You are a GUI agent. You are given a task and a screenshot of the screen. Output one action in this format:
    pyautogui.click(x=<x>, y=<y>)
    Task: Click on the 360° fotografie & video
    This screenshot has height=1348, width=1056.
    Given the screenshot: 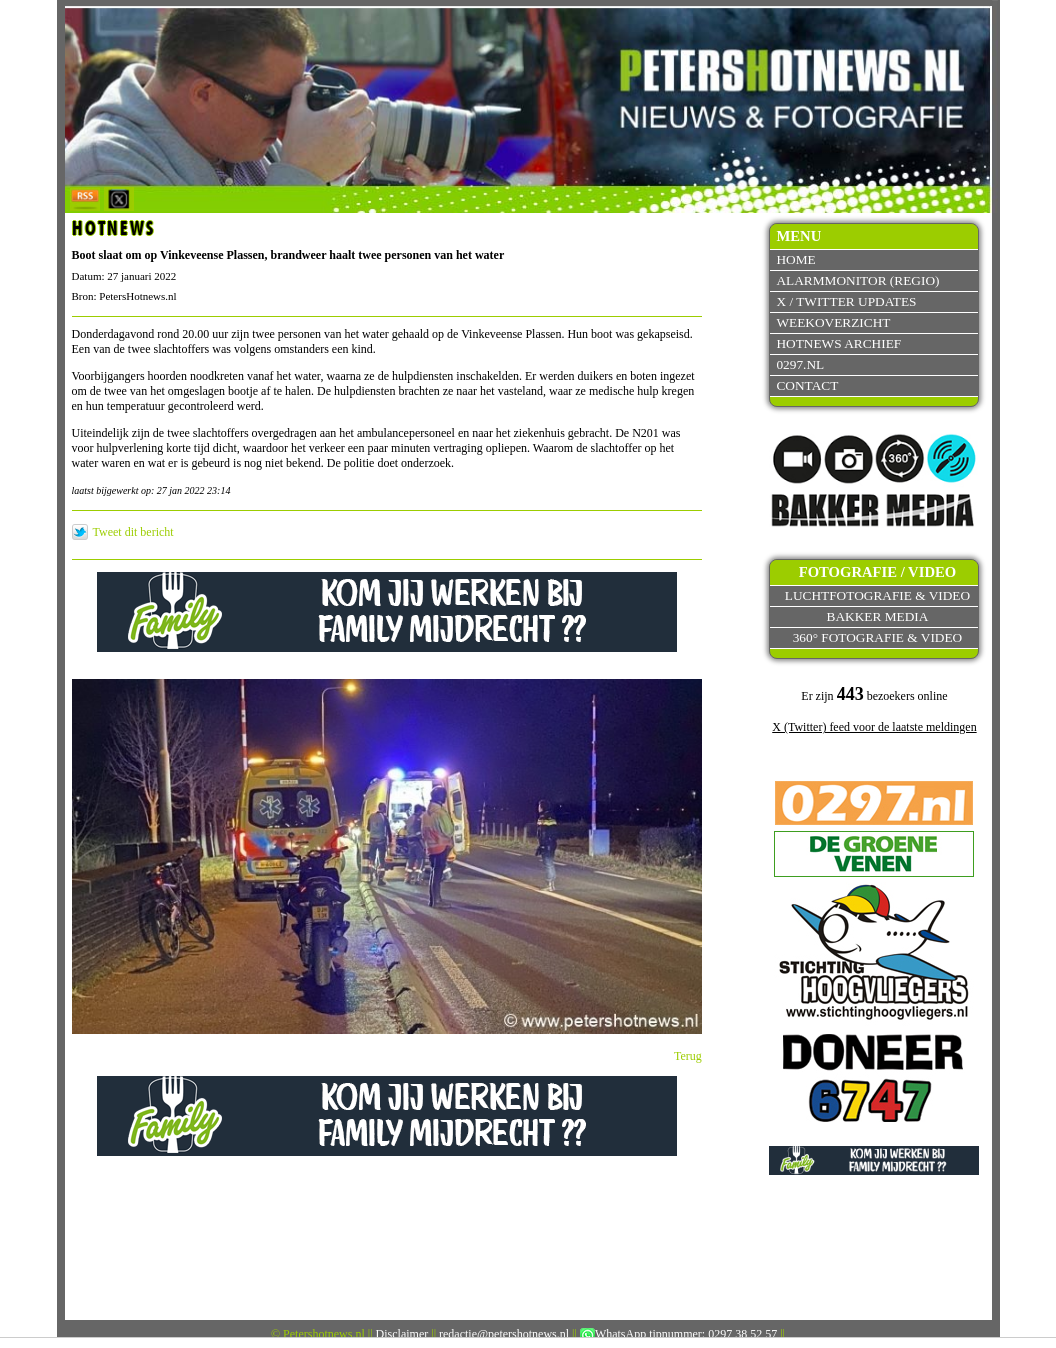 What is the action you would take?
    pyautogui.click(x=878, y=637)
    